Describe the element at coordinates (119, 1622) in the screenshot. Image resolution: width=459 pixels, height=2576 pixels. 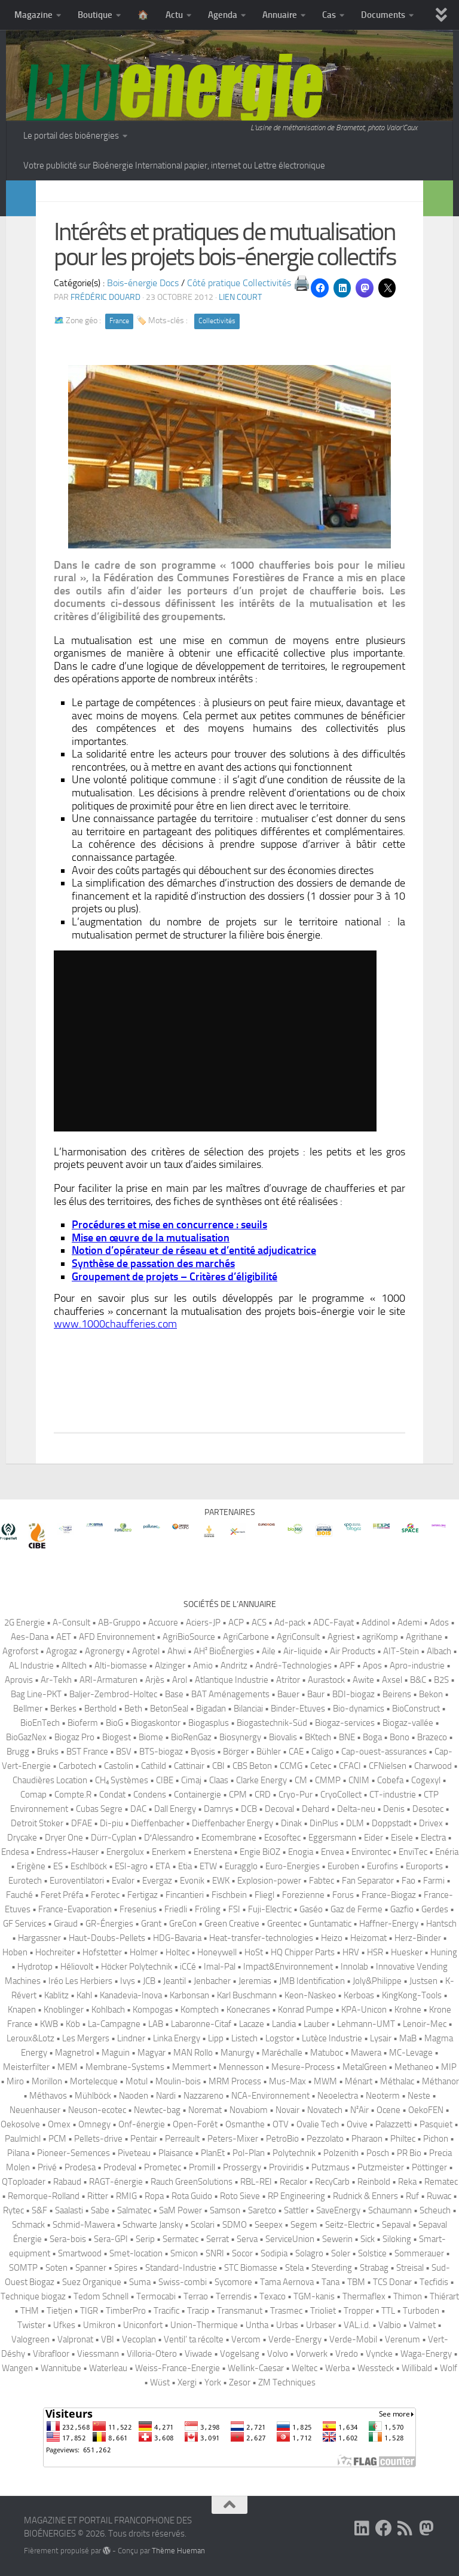
I see `AB-Gruppo` at that location.